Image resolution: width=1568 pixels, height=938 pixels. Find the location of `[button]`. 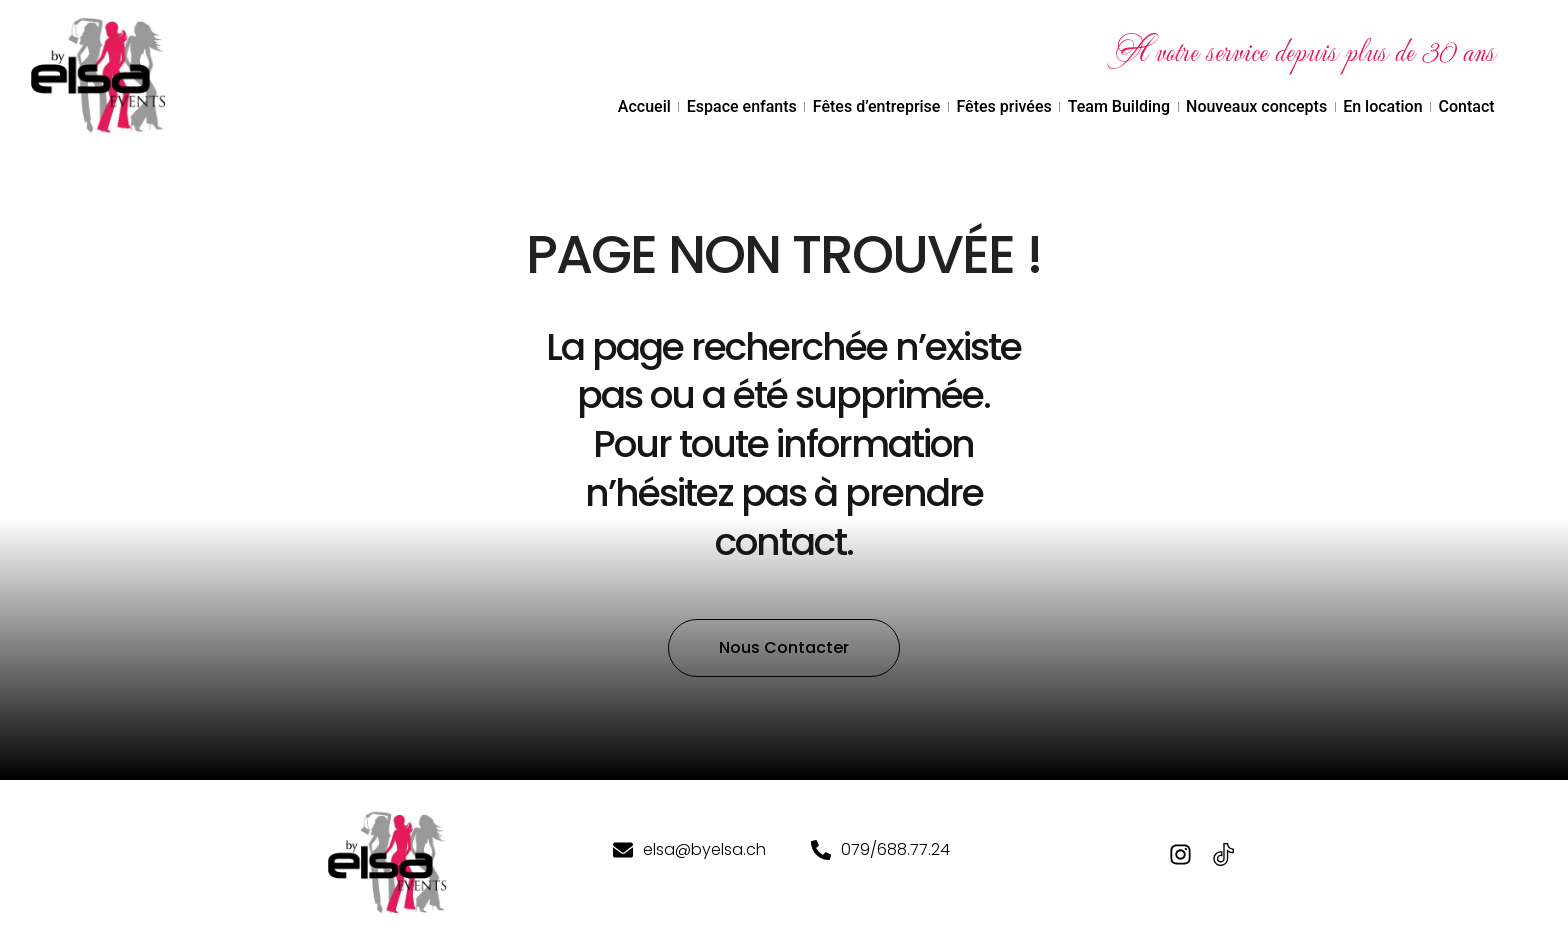

[button] is located at coordinates (784, 677).